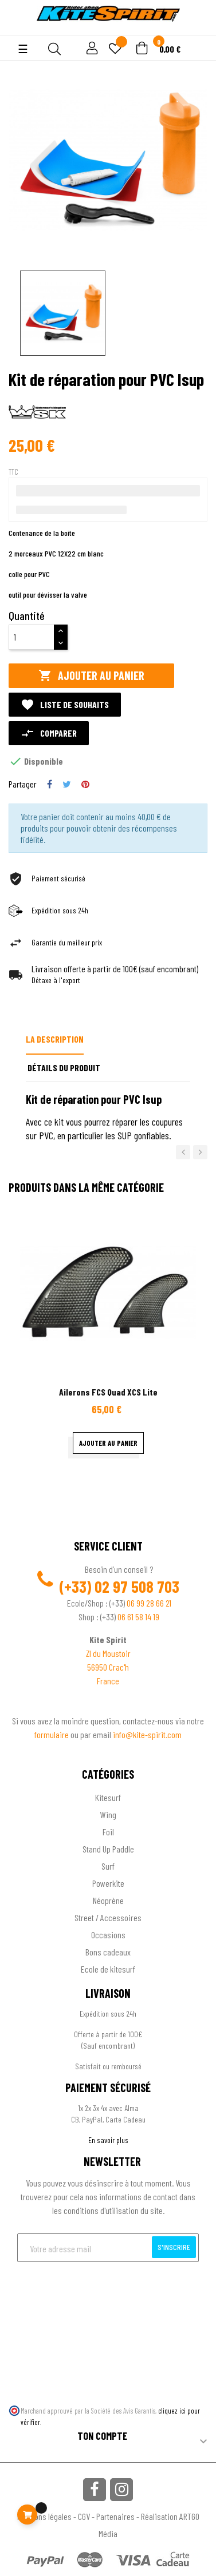 The height and width of the screenshot is (2576, 216). Describe the element at coordinates (108, 1900) in the screenshot. I see `Néoprène` at that location.